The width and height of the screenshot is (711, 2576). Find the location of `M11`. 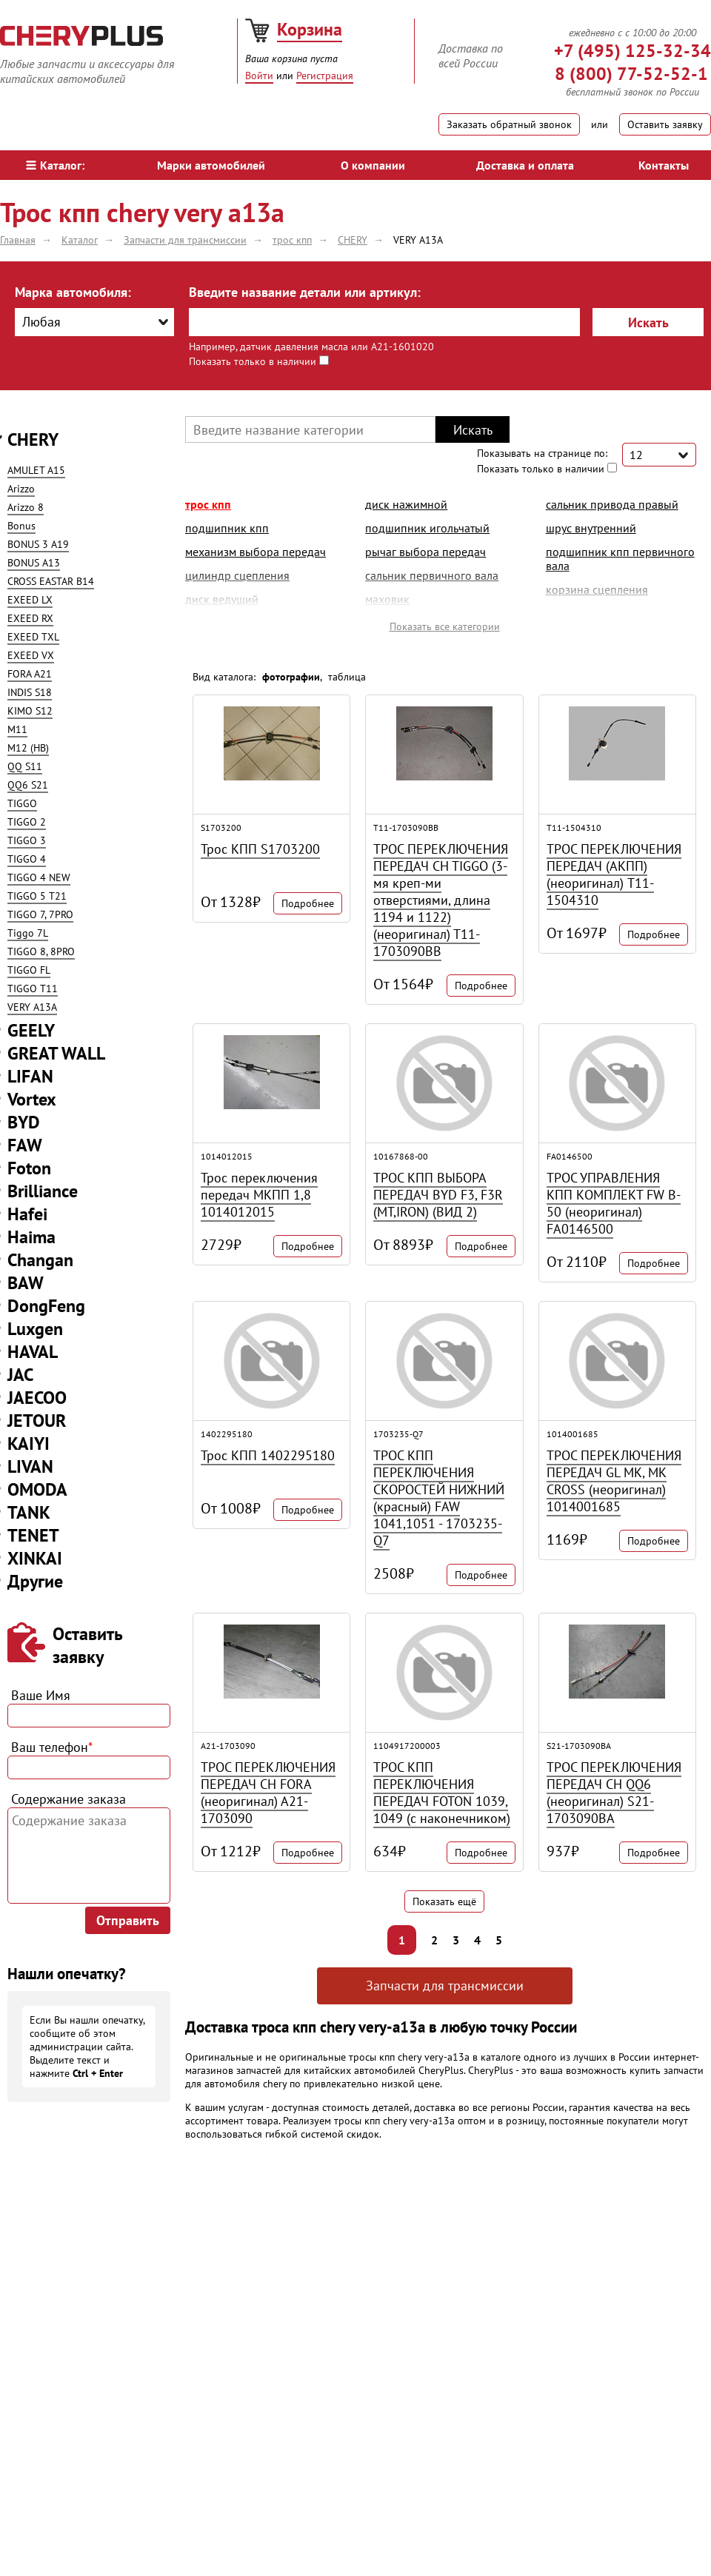

M11 is located at coordinates (17, 729).